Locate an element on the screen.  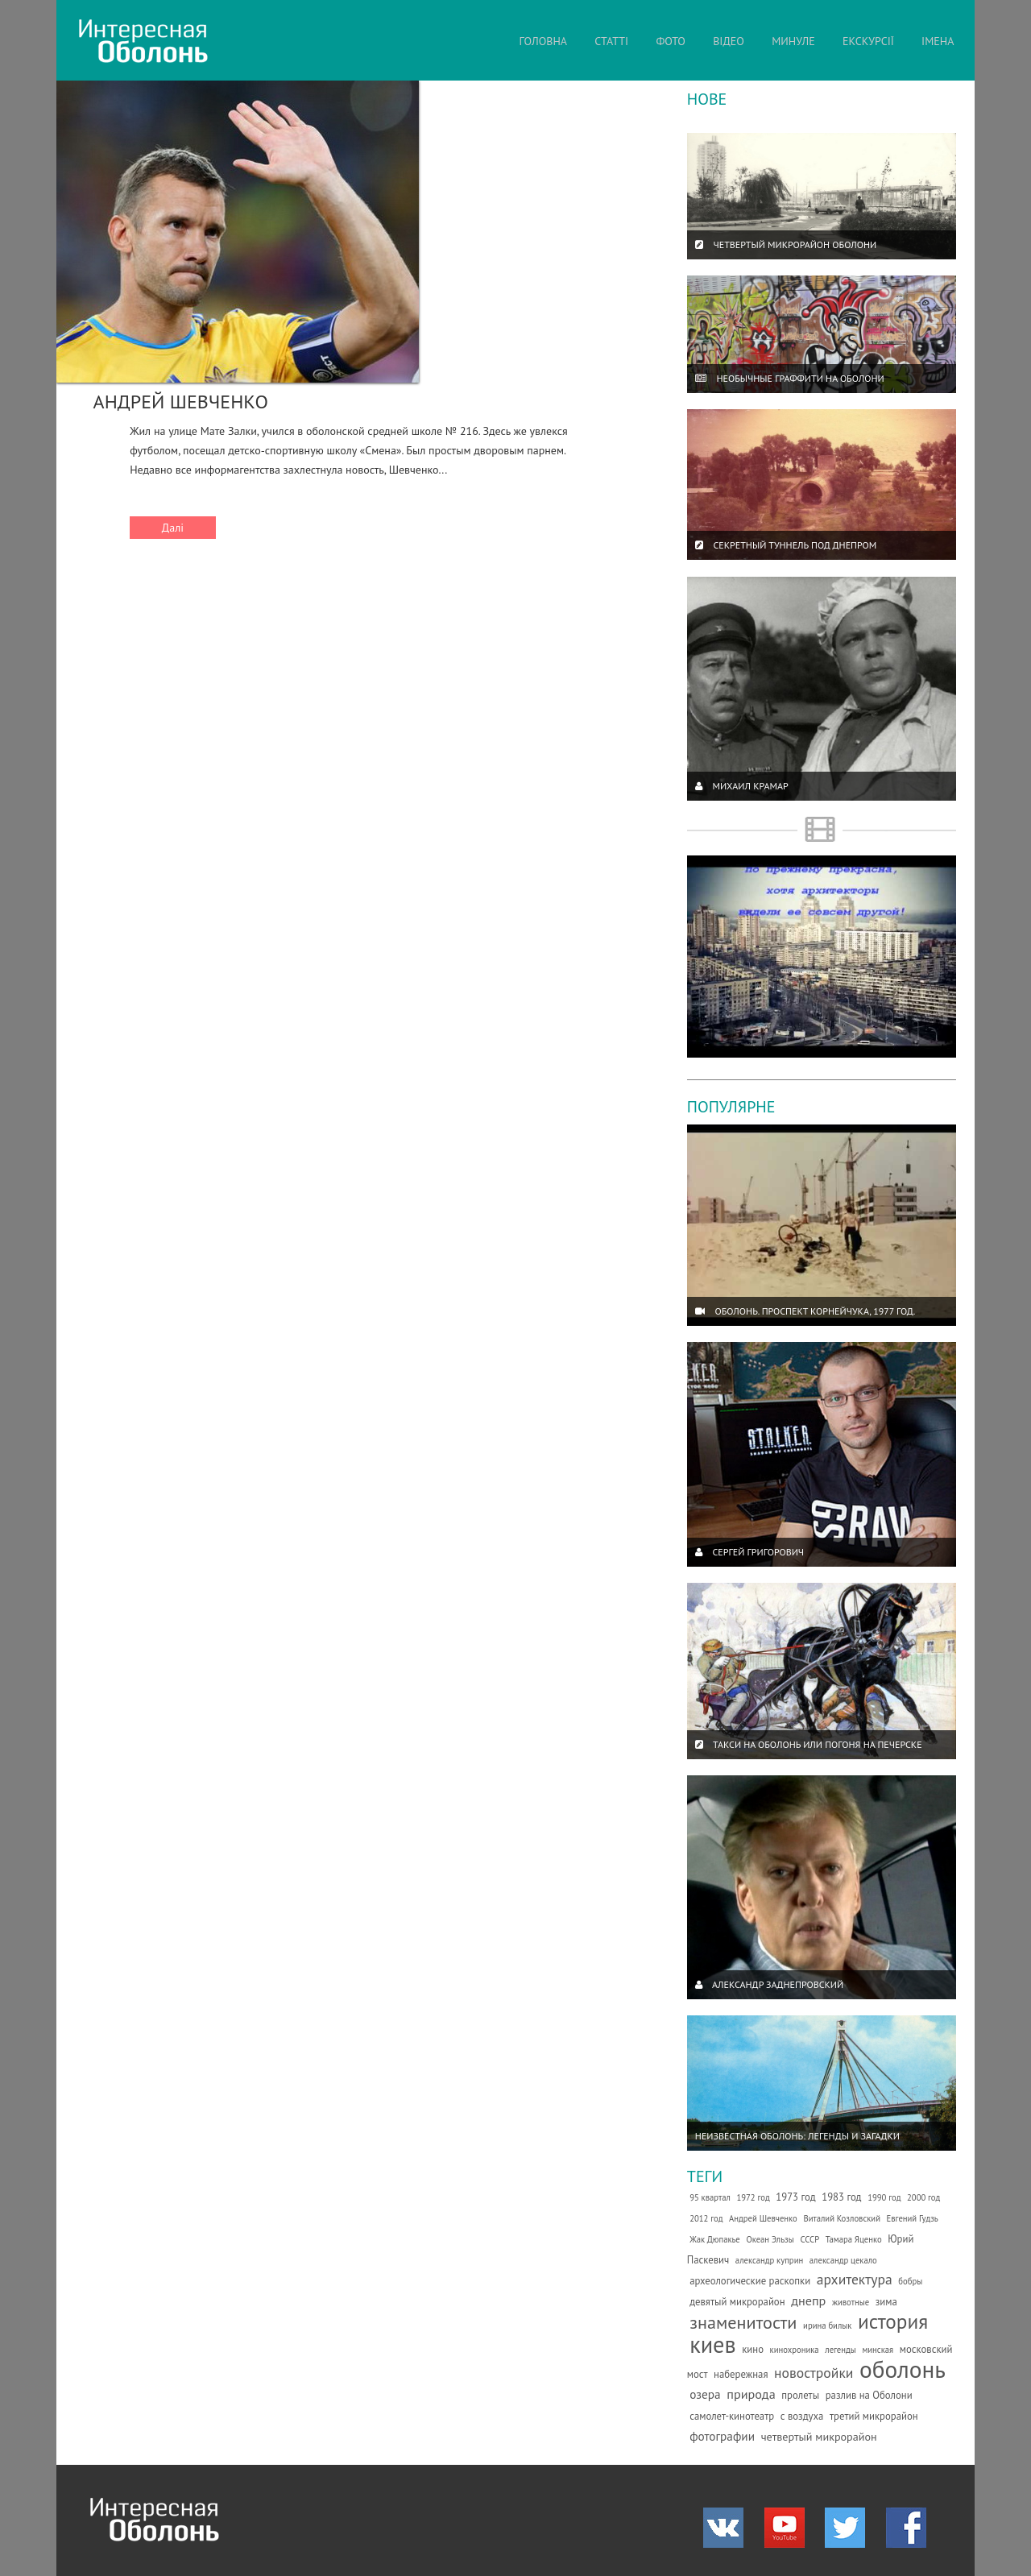
2012 год [2012 год (1 елемент)] is located at coordinates (706, 2218).